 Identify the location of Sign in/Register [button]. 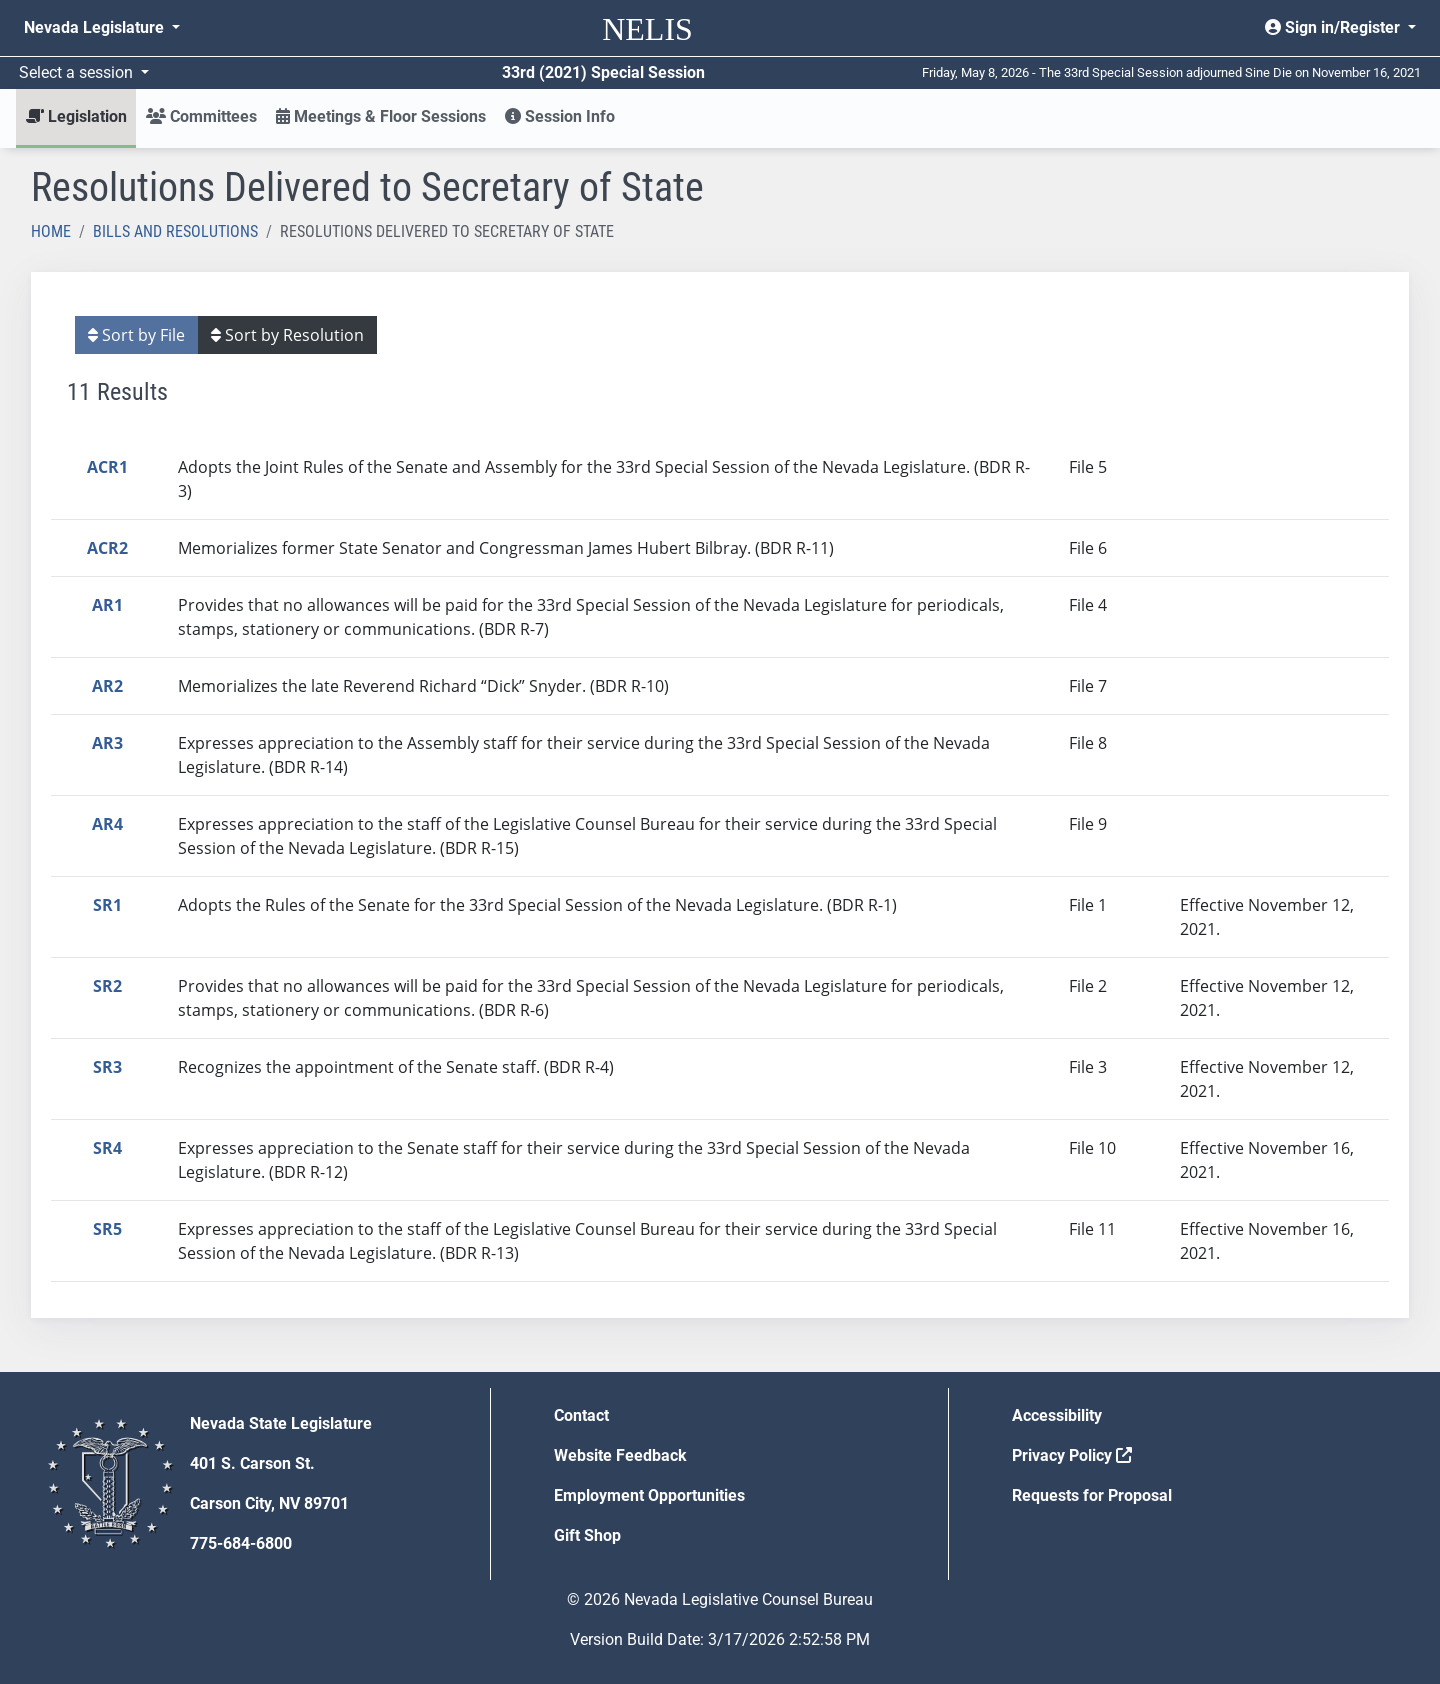
(1334, 27).